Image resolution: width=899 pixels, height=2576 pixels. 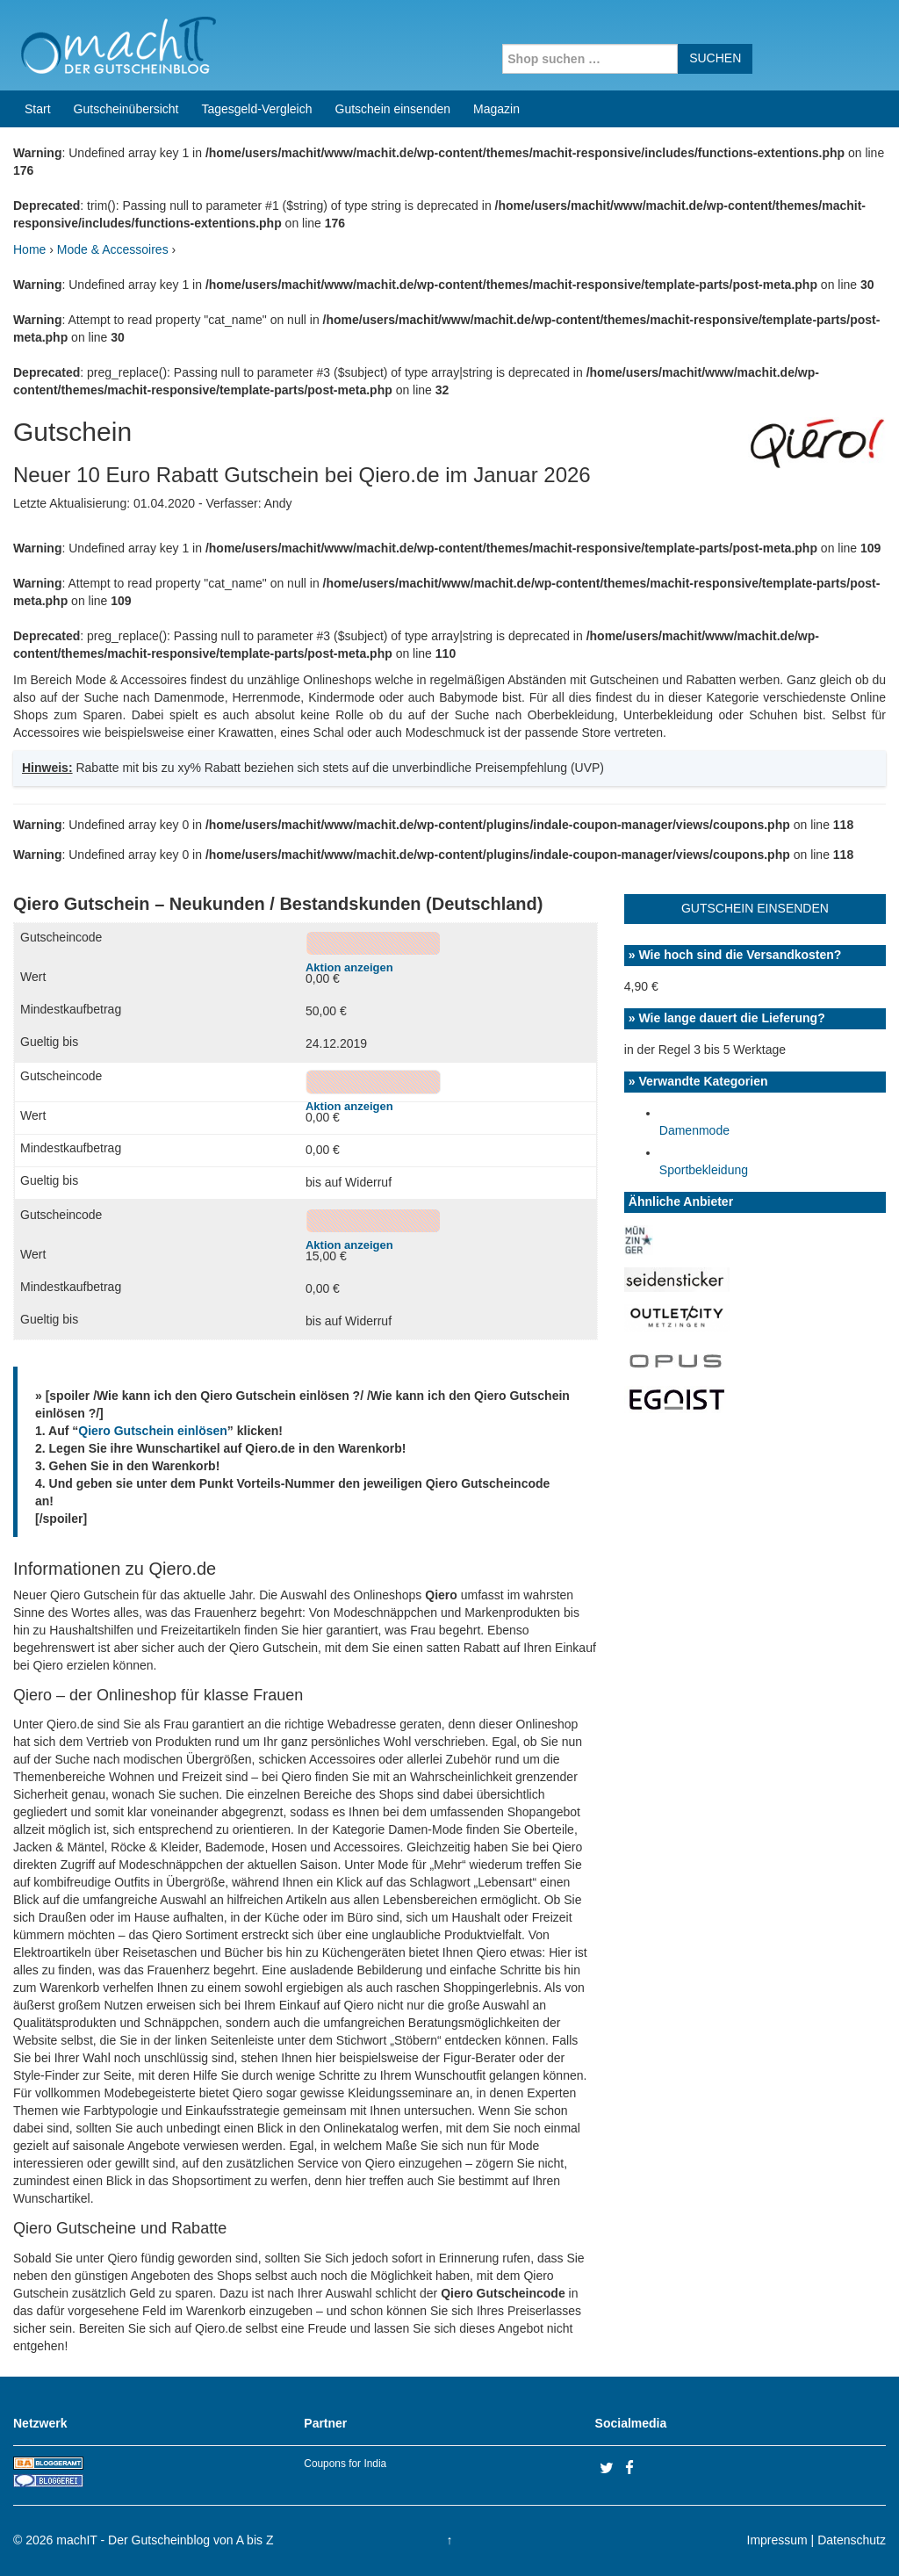 I want to click on machIT - Der Gutscheinblog von A bis Z, so click(x=164, y=2540).